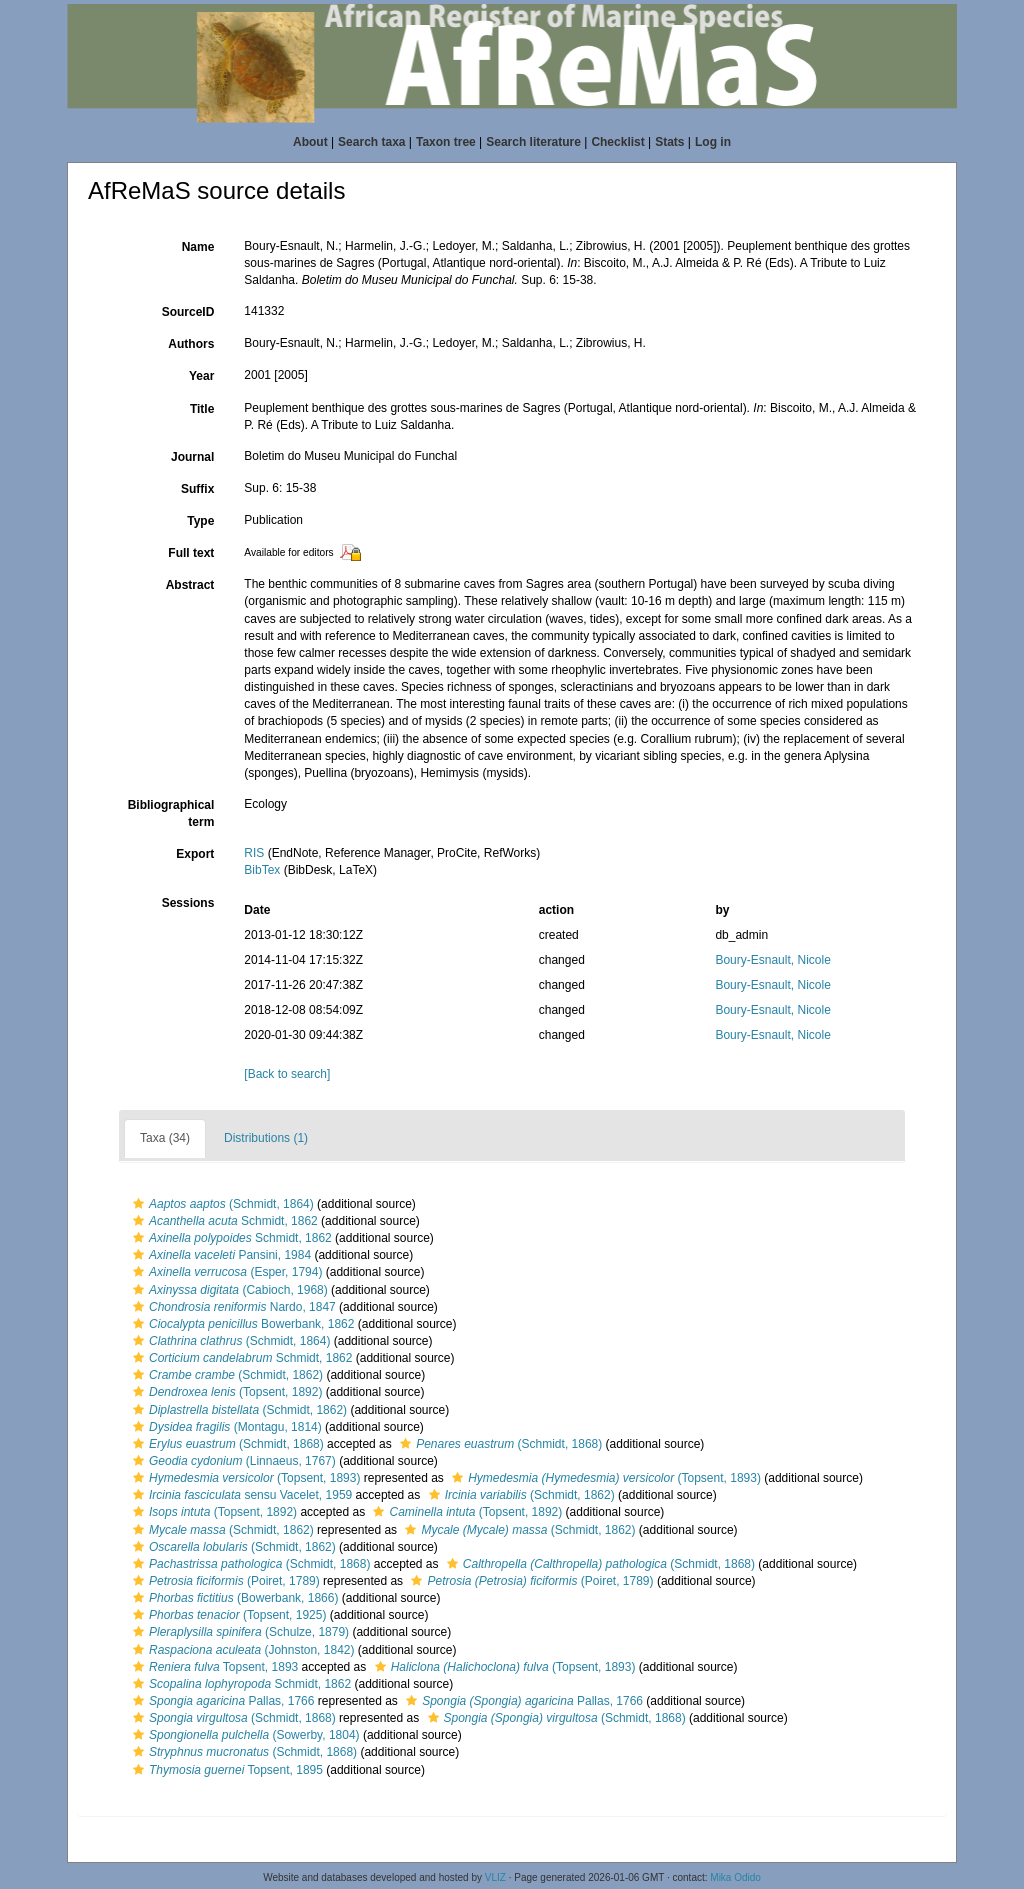  Describe the element at coordinates (224, 1581) in the screenshot. I see `(Poiret, 1789)` at that location.